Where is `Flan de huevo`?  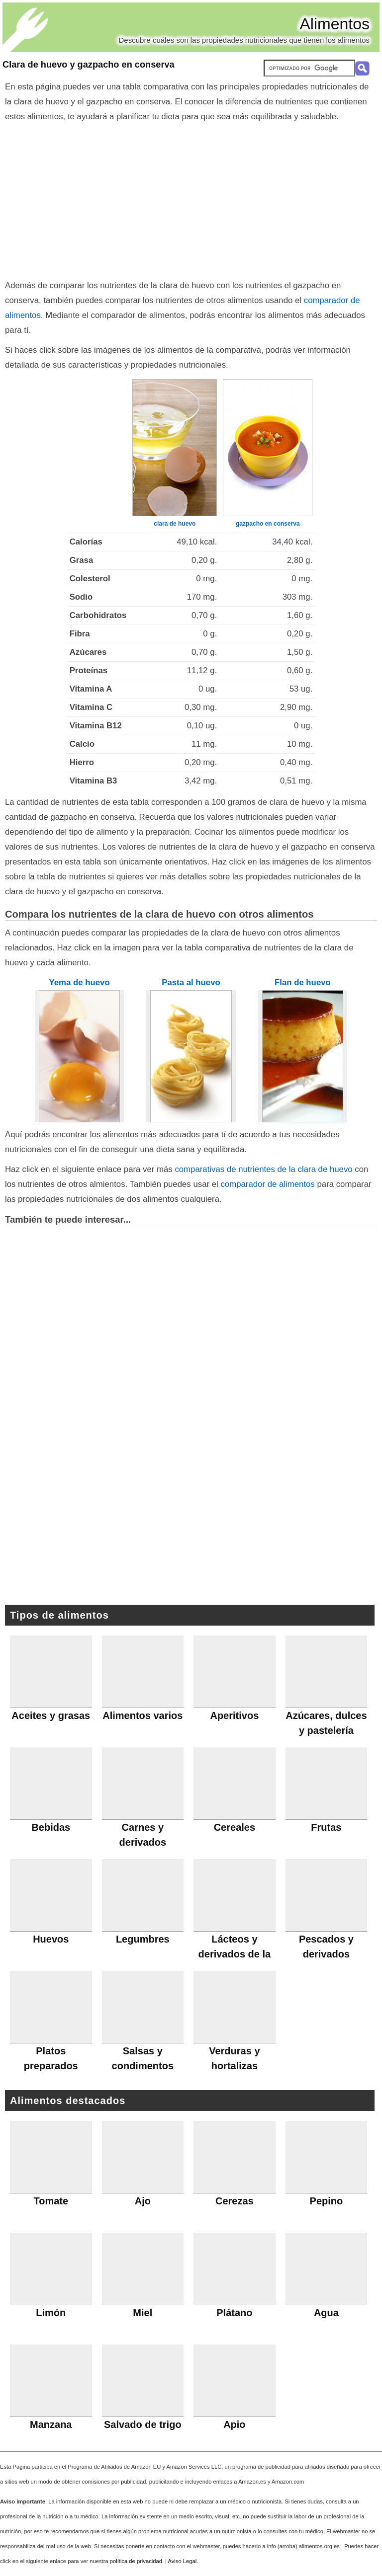
Flan de huevo is located at coordinates (303, 982).